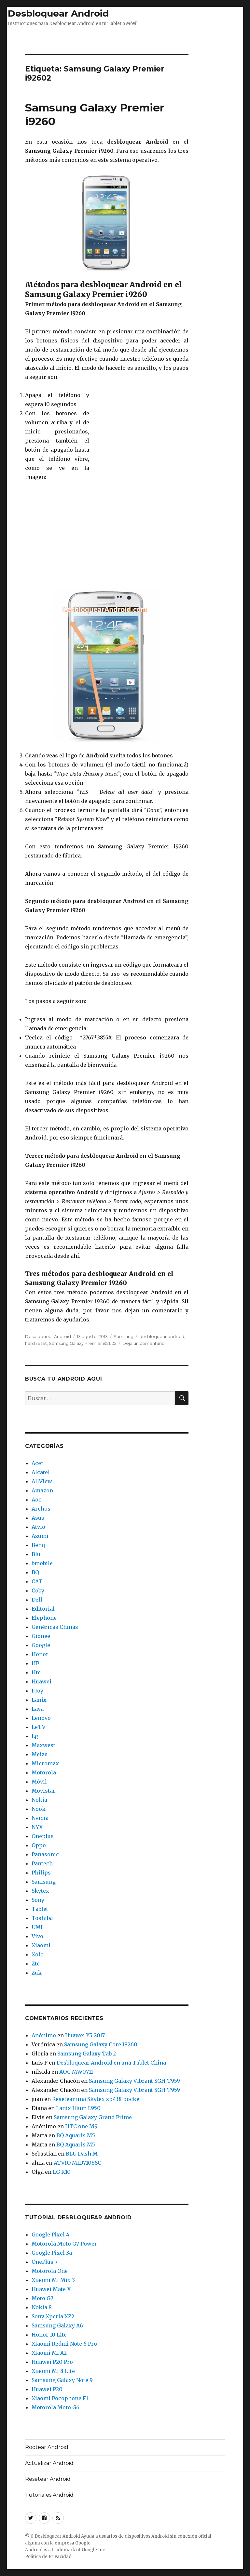 Image resolution: width=250 pixels, height=2576 pixels. What do you see at coordinates (38, 1709) in the screenshot?
I see `Lava` at bounding box center [38, 1709].